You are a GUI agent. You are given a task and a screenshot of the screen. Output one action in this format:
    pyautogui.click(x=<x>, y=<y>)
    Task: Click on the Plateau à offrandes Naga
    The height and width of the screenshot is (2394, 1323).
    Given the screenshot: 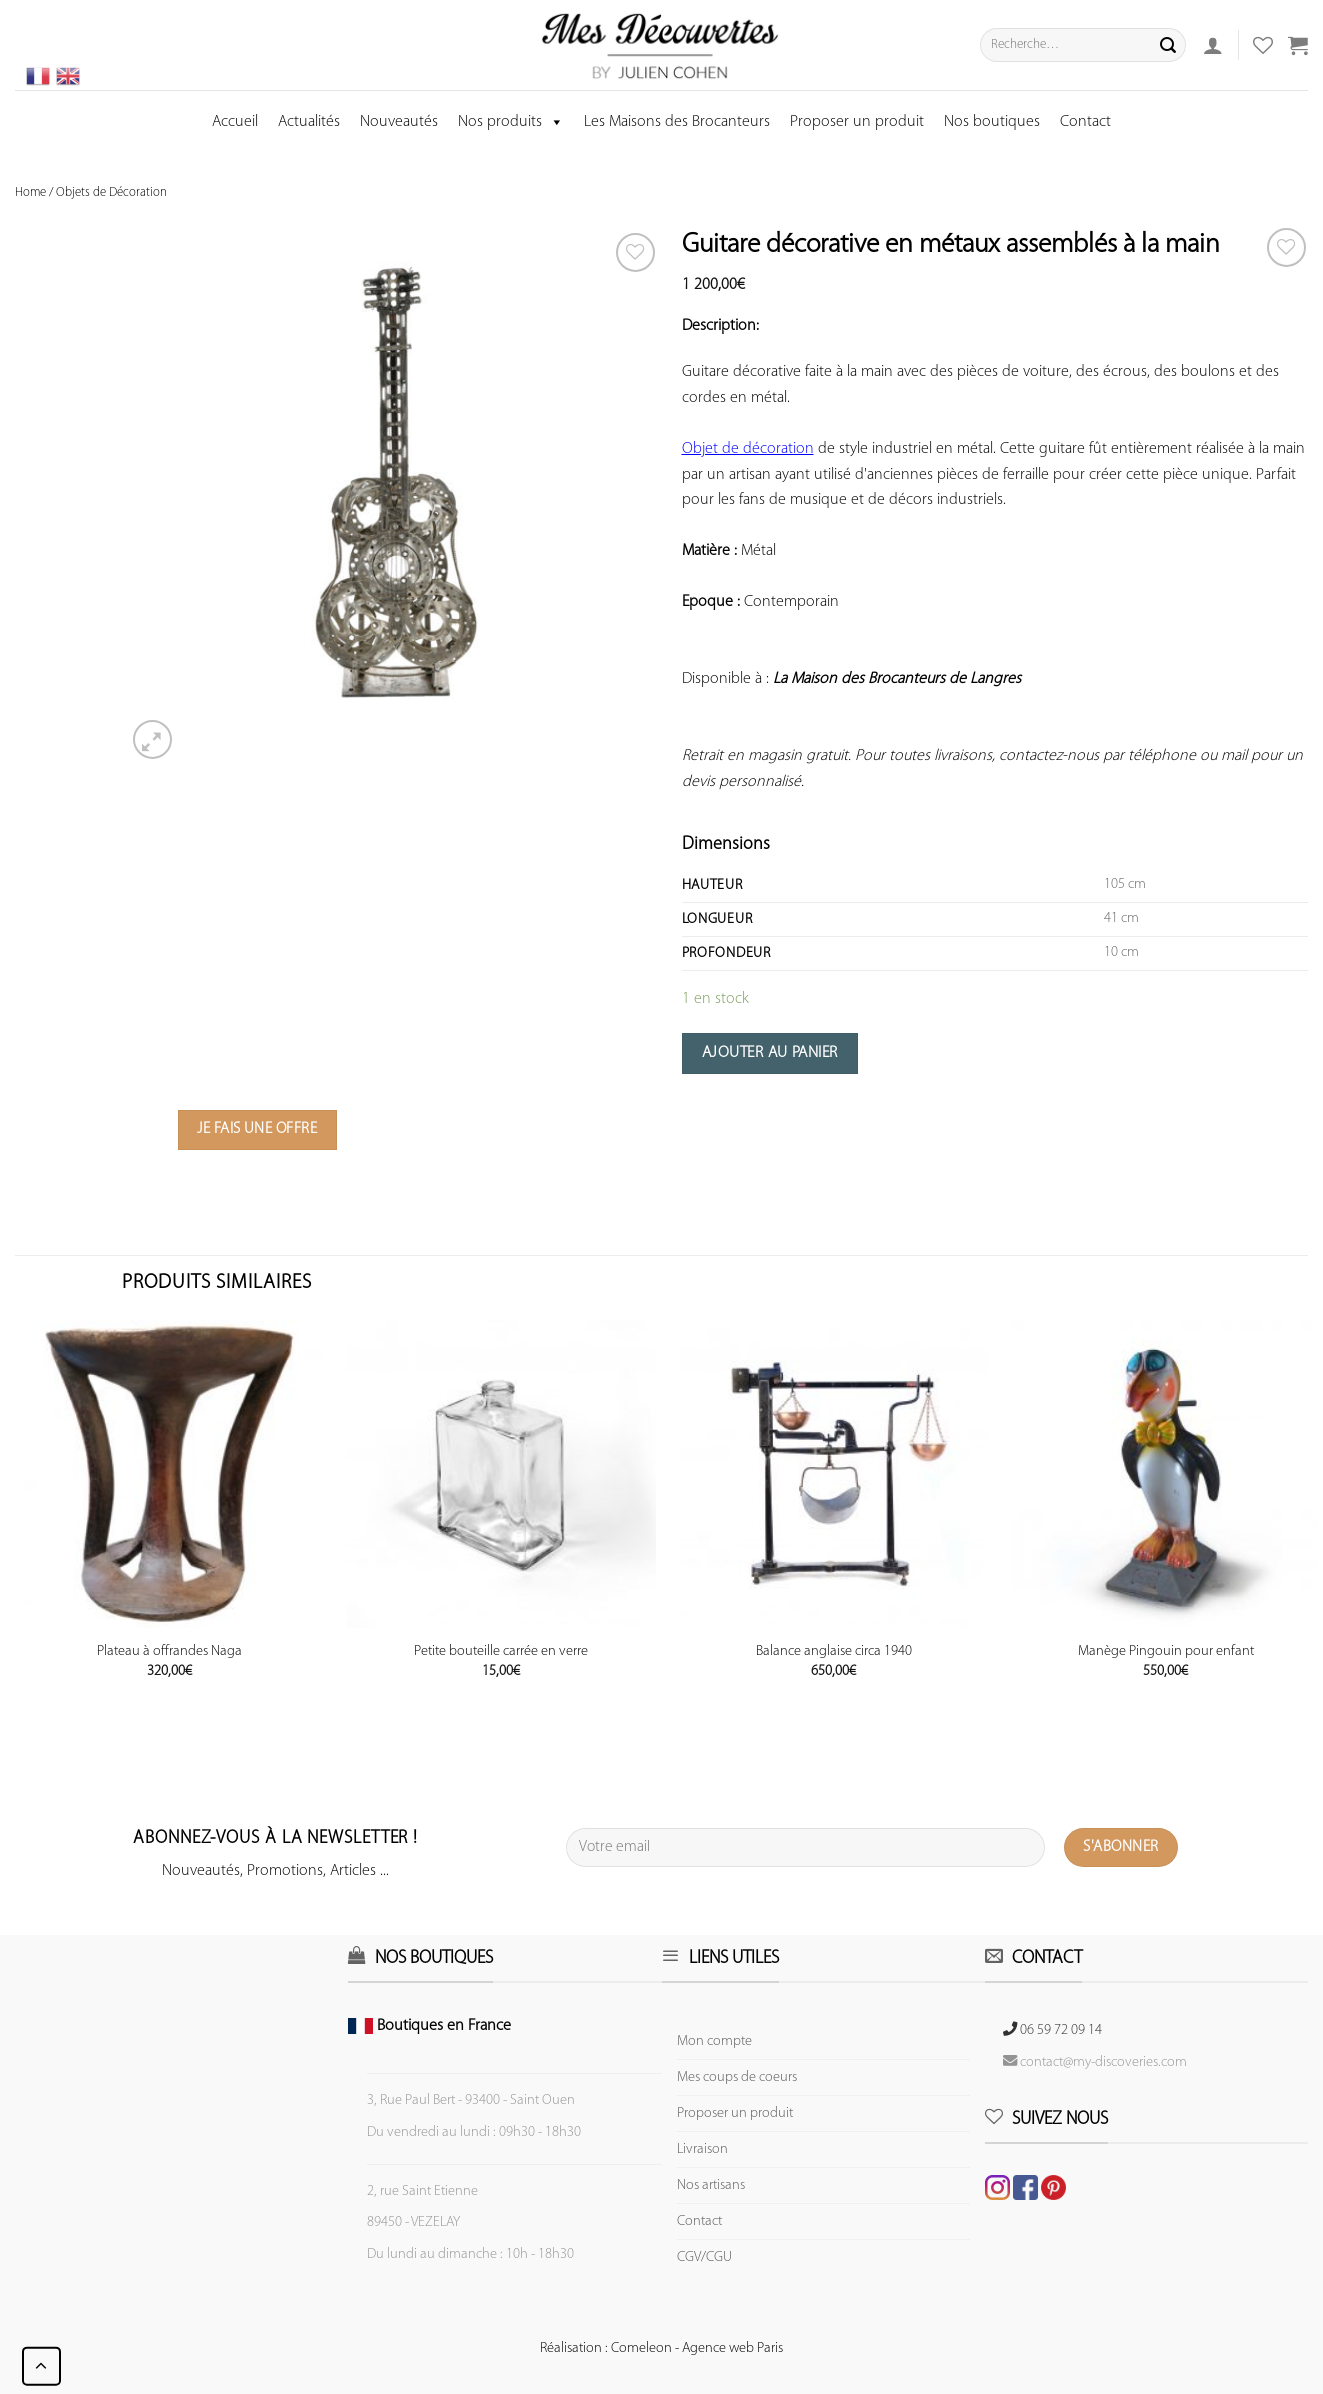 What is the action you would take?
    pyautogui.click(x=169, y=1651)
    